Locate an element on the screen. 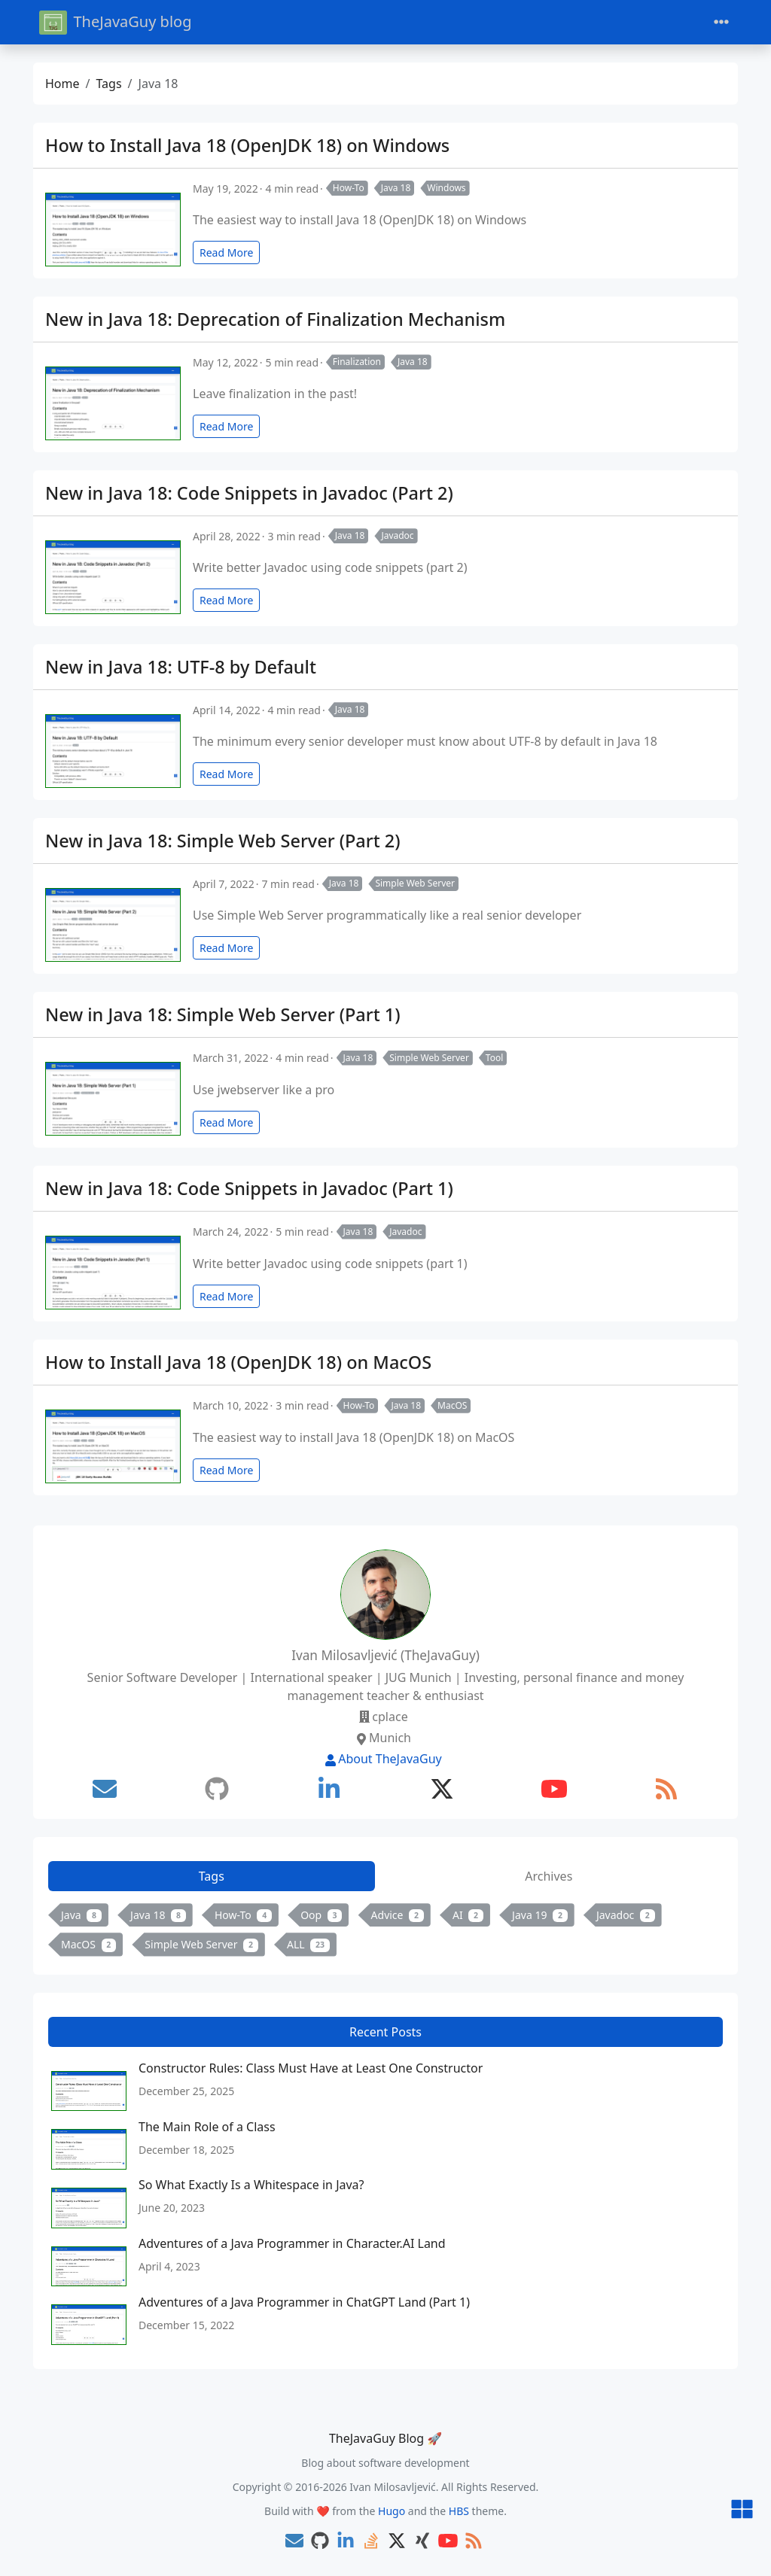 Image resolution: width=771 pixels, height=2576 pixels. Javadoc is located at coordinates (397, 535).